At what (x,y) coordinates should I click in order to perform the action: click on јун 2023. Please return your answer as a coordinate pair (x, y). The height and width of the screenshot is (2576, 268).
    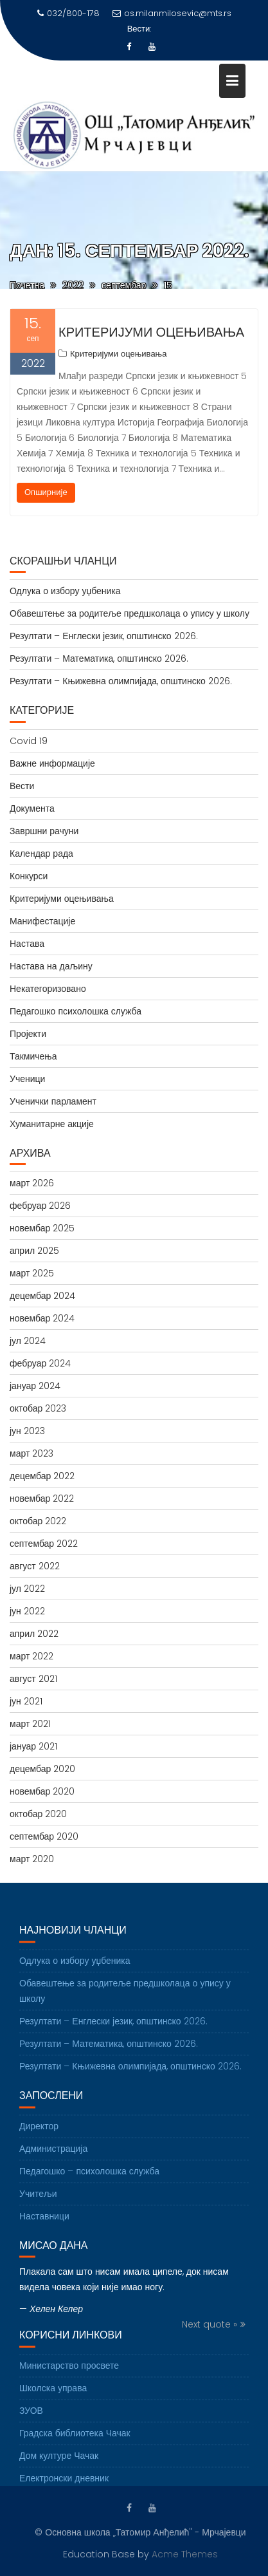
    Looking at the image, I should click on (27, 1430).